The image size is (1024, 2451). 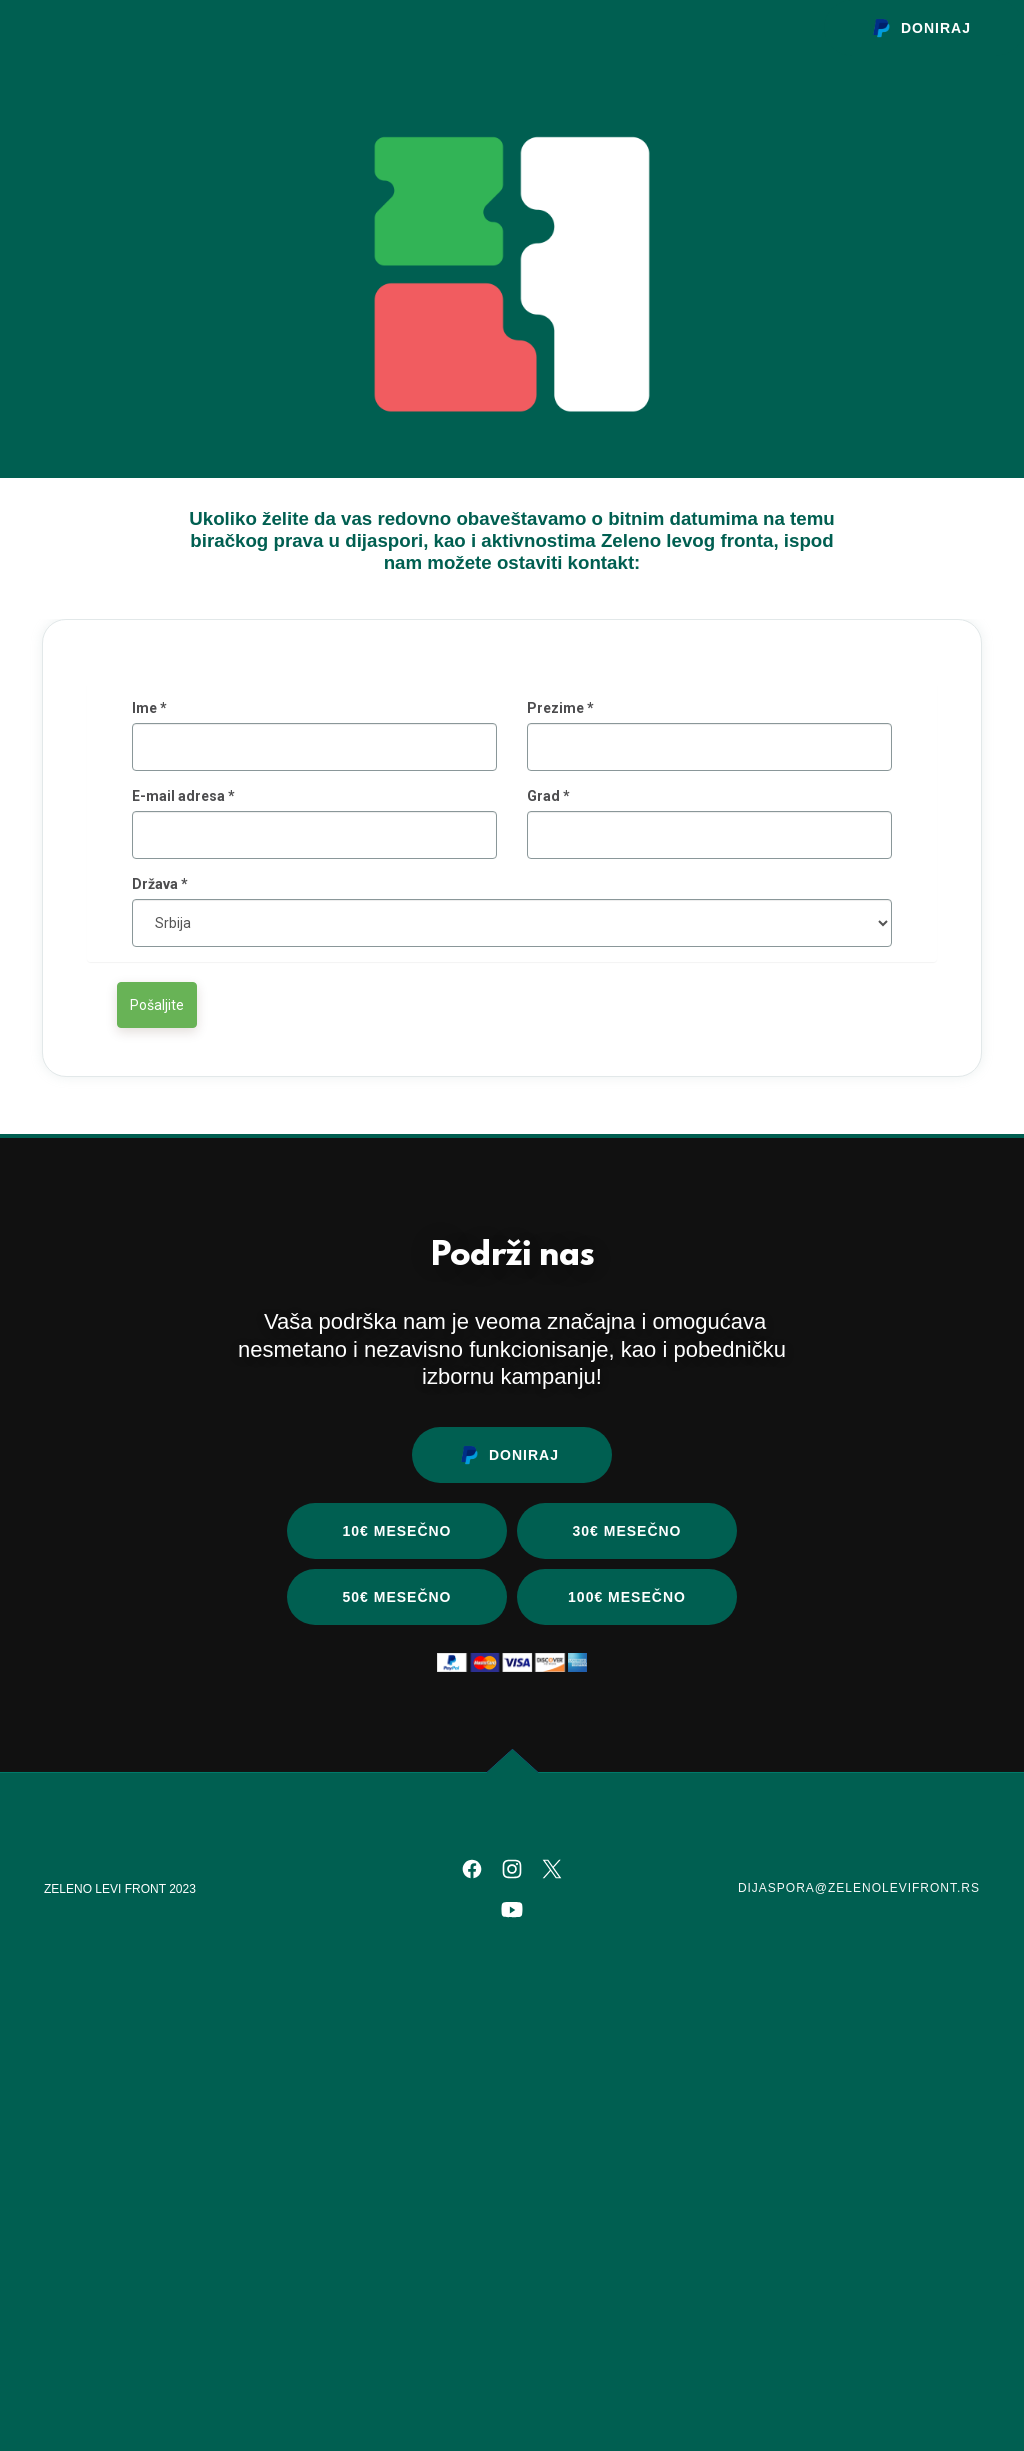 What do you see at coordinates (627, 1912) in the screenshot?
I see `100€ mesečno` at bounding box center [627, 1912].